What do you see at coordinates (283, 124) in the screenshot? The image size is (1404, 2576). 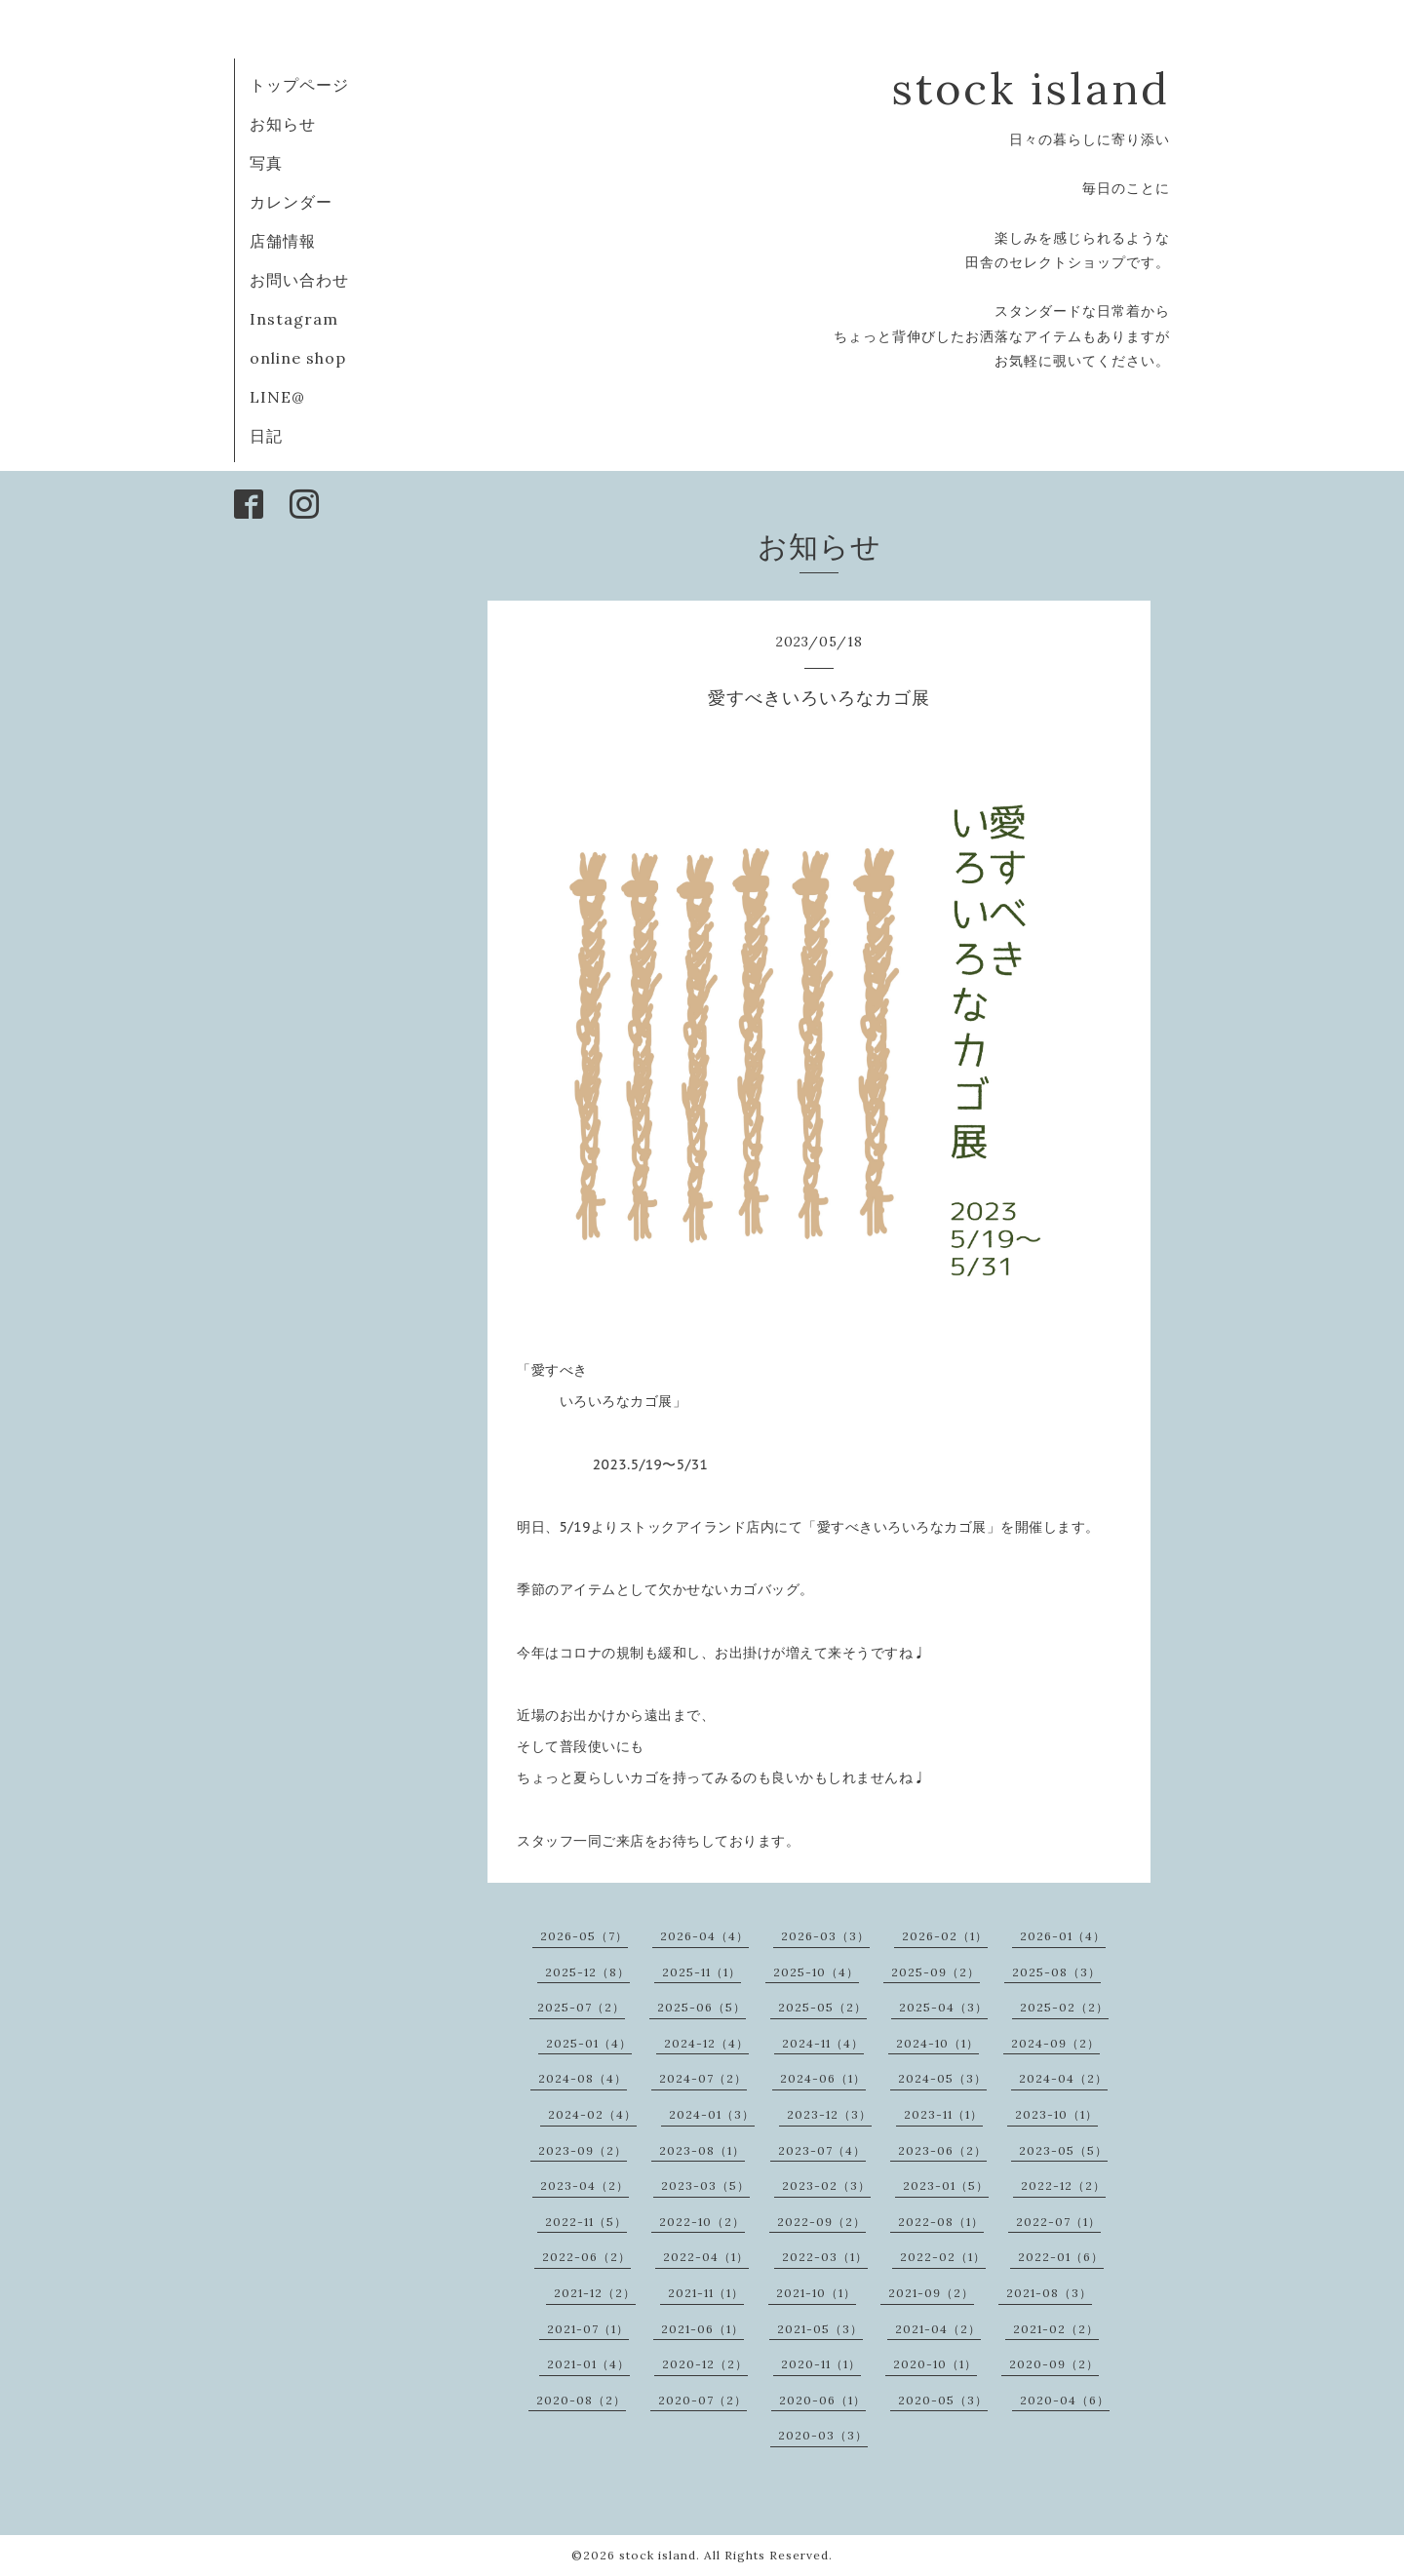 I see `お知らせ` at bounding box center [283, 124].